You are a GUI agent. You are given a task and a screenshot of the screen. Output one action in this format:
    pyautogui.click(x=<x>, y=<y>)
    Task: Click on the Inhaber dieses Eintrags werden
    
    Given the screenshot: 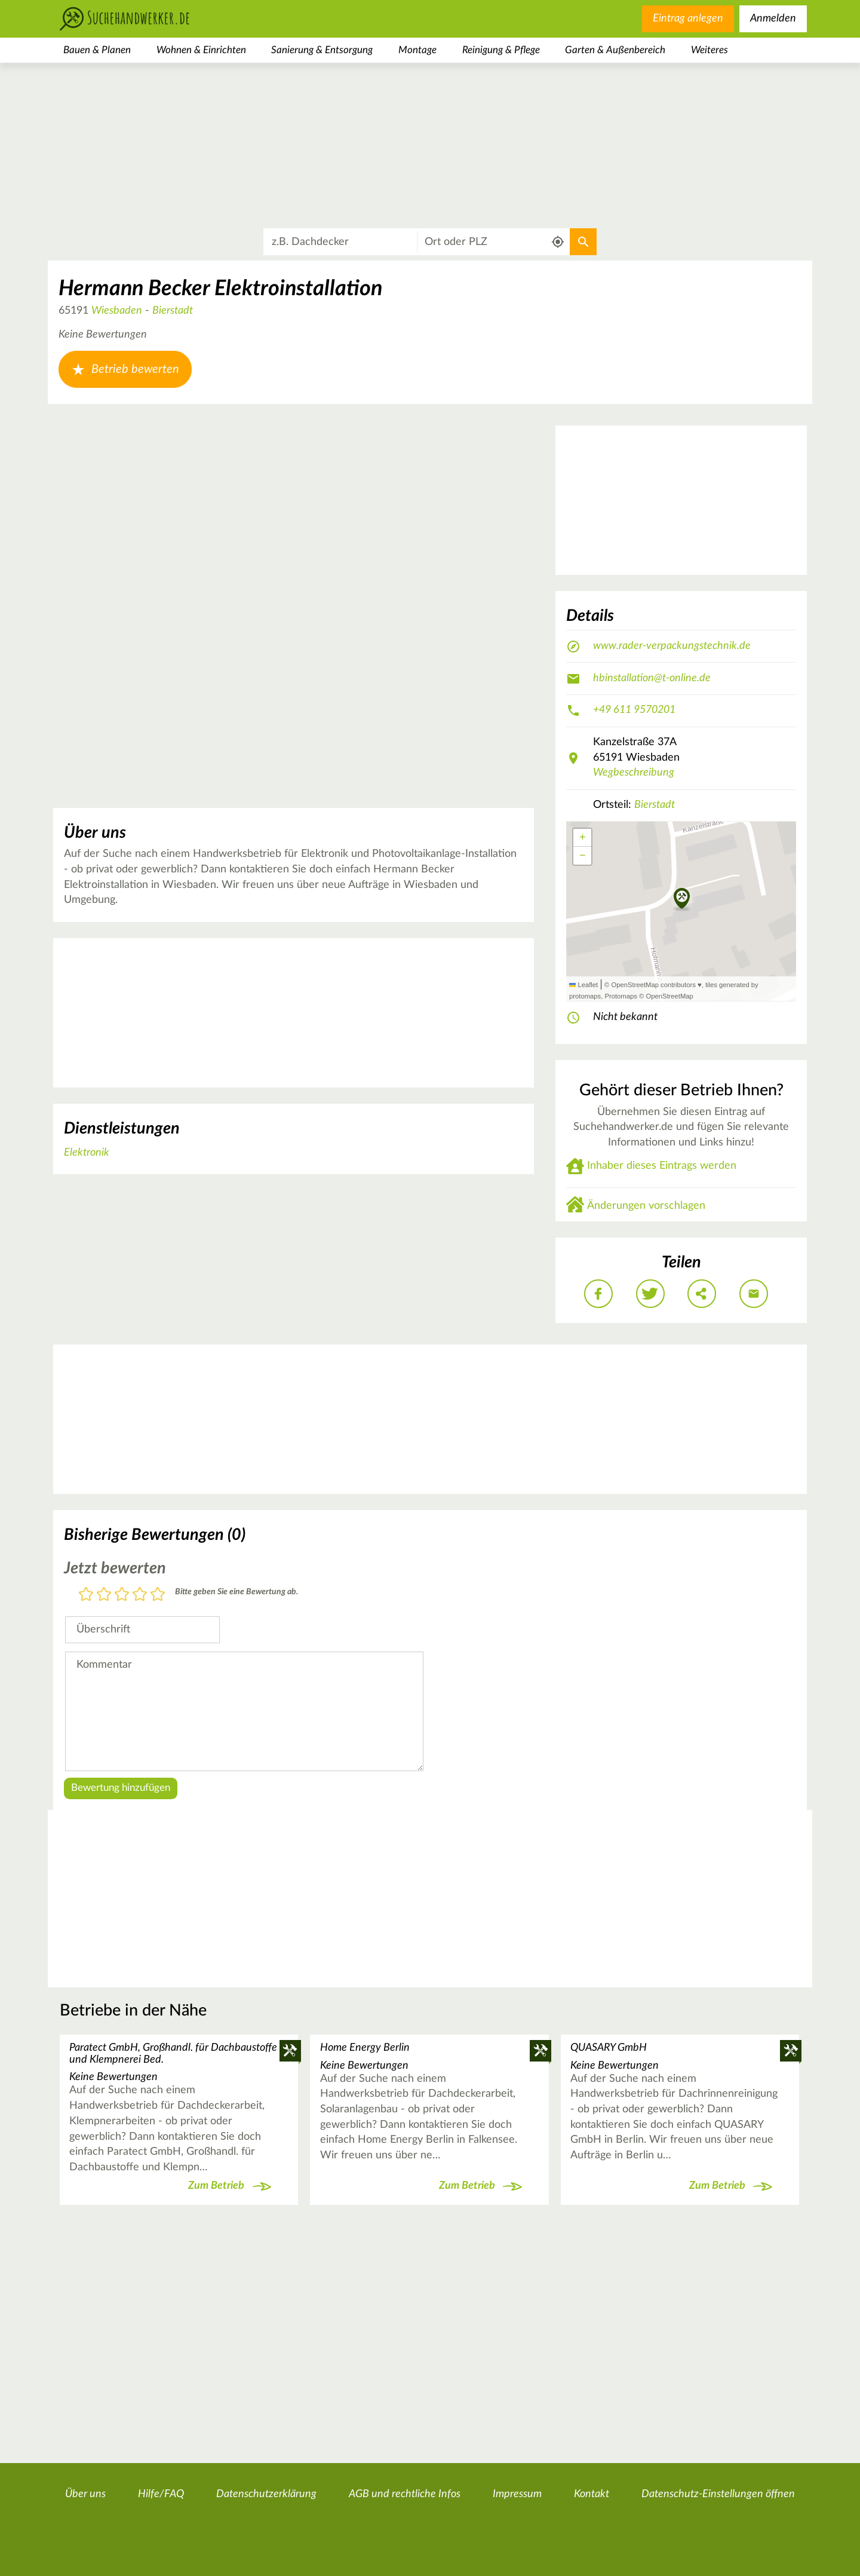 What is the action you would take?
    pyautogui.click(x=661, y=1165)
    